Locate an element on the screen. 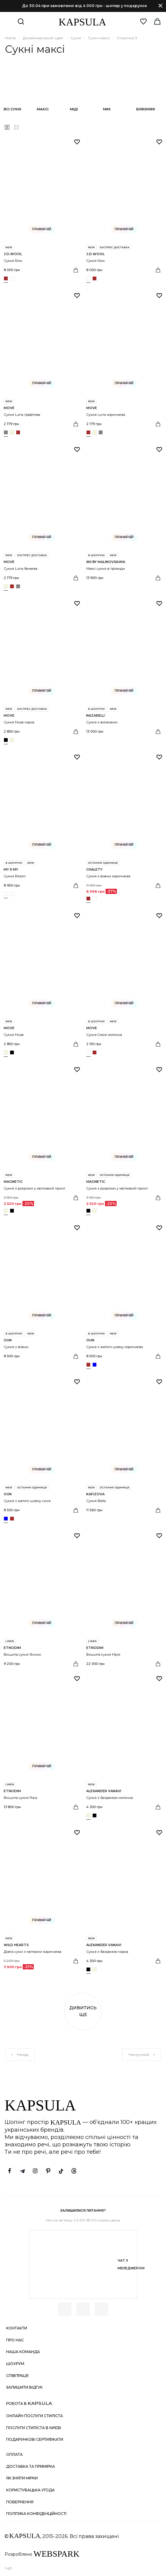  Наша команда is located at coordinates (23, 2351).